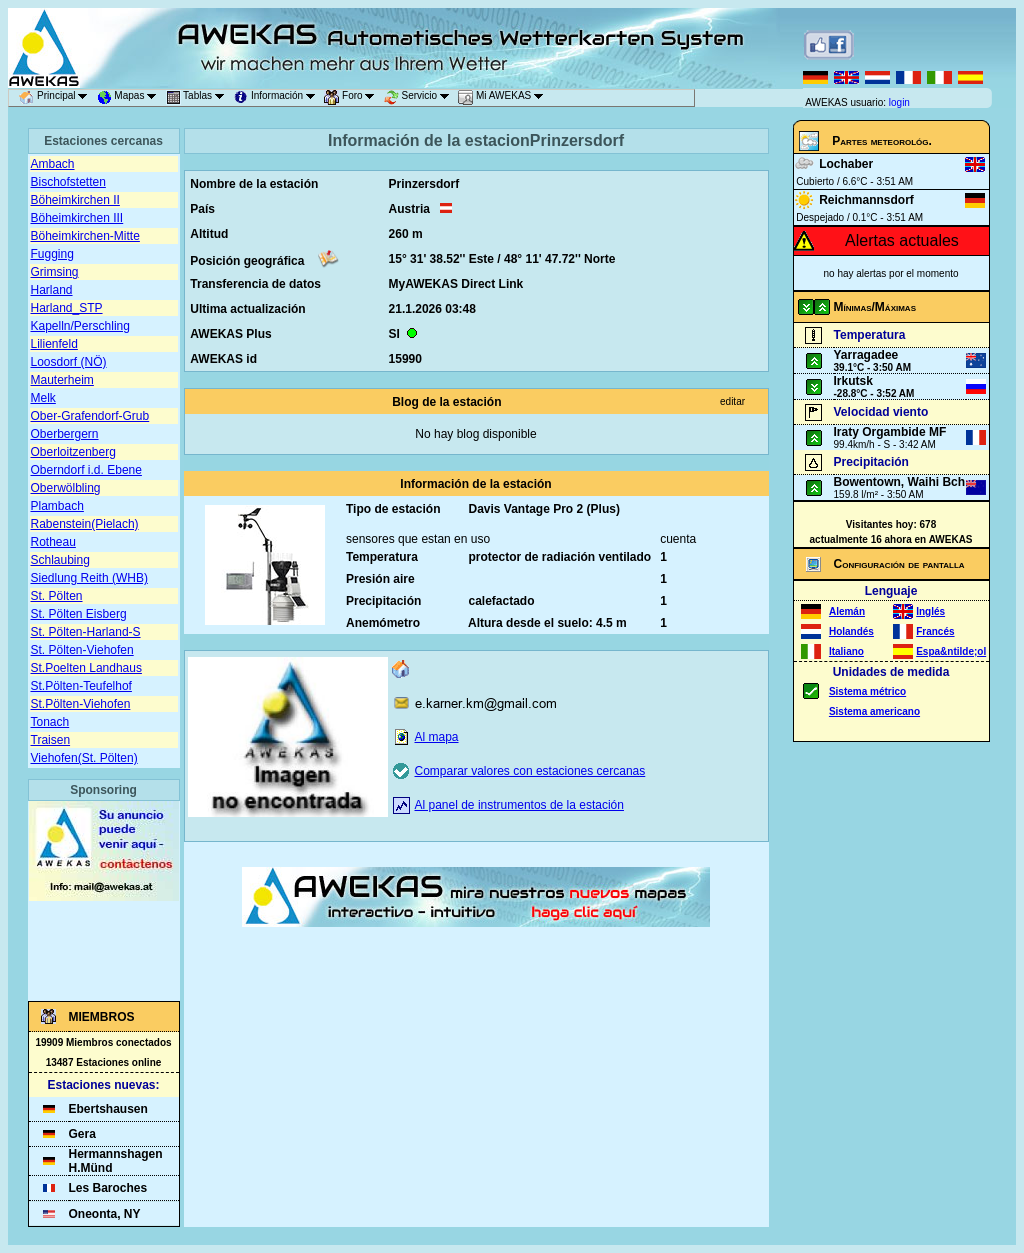  What do you see at coordinates (900, 482) in the screenshot?
I see `Bowentown, Waihi Bch` at bounding box center [900, 482].